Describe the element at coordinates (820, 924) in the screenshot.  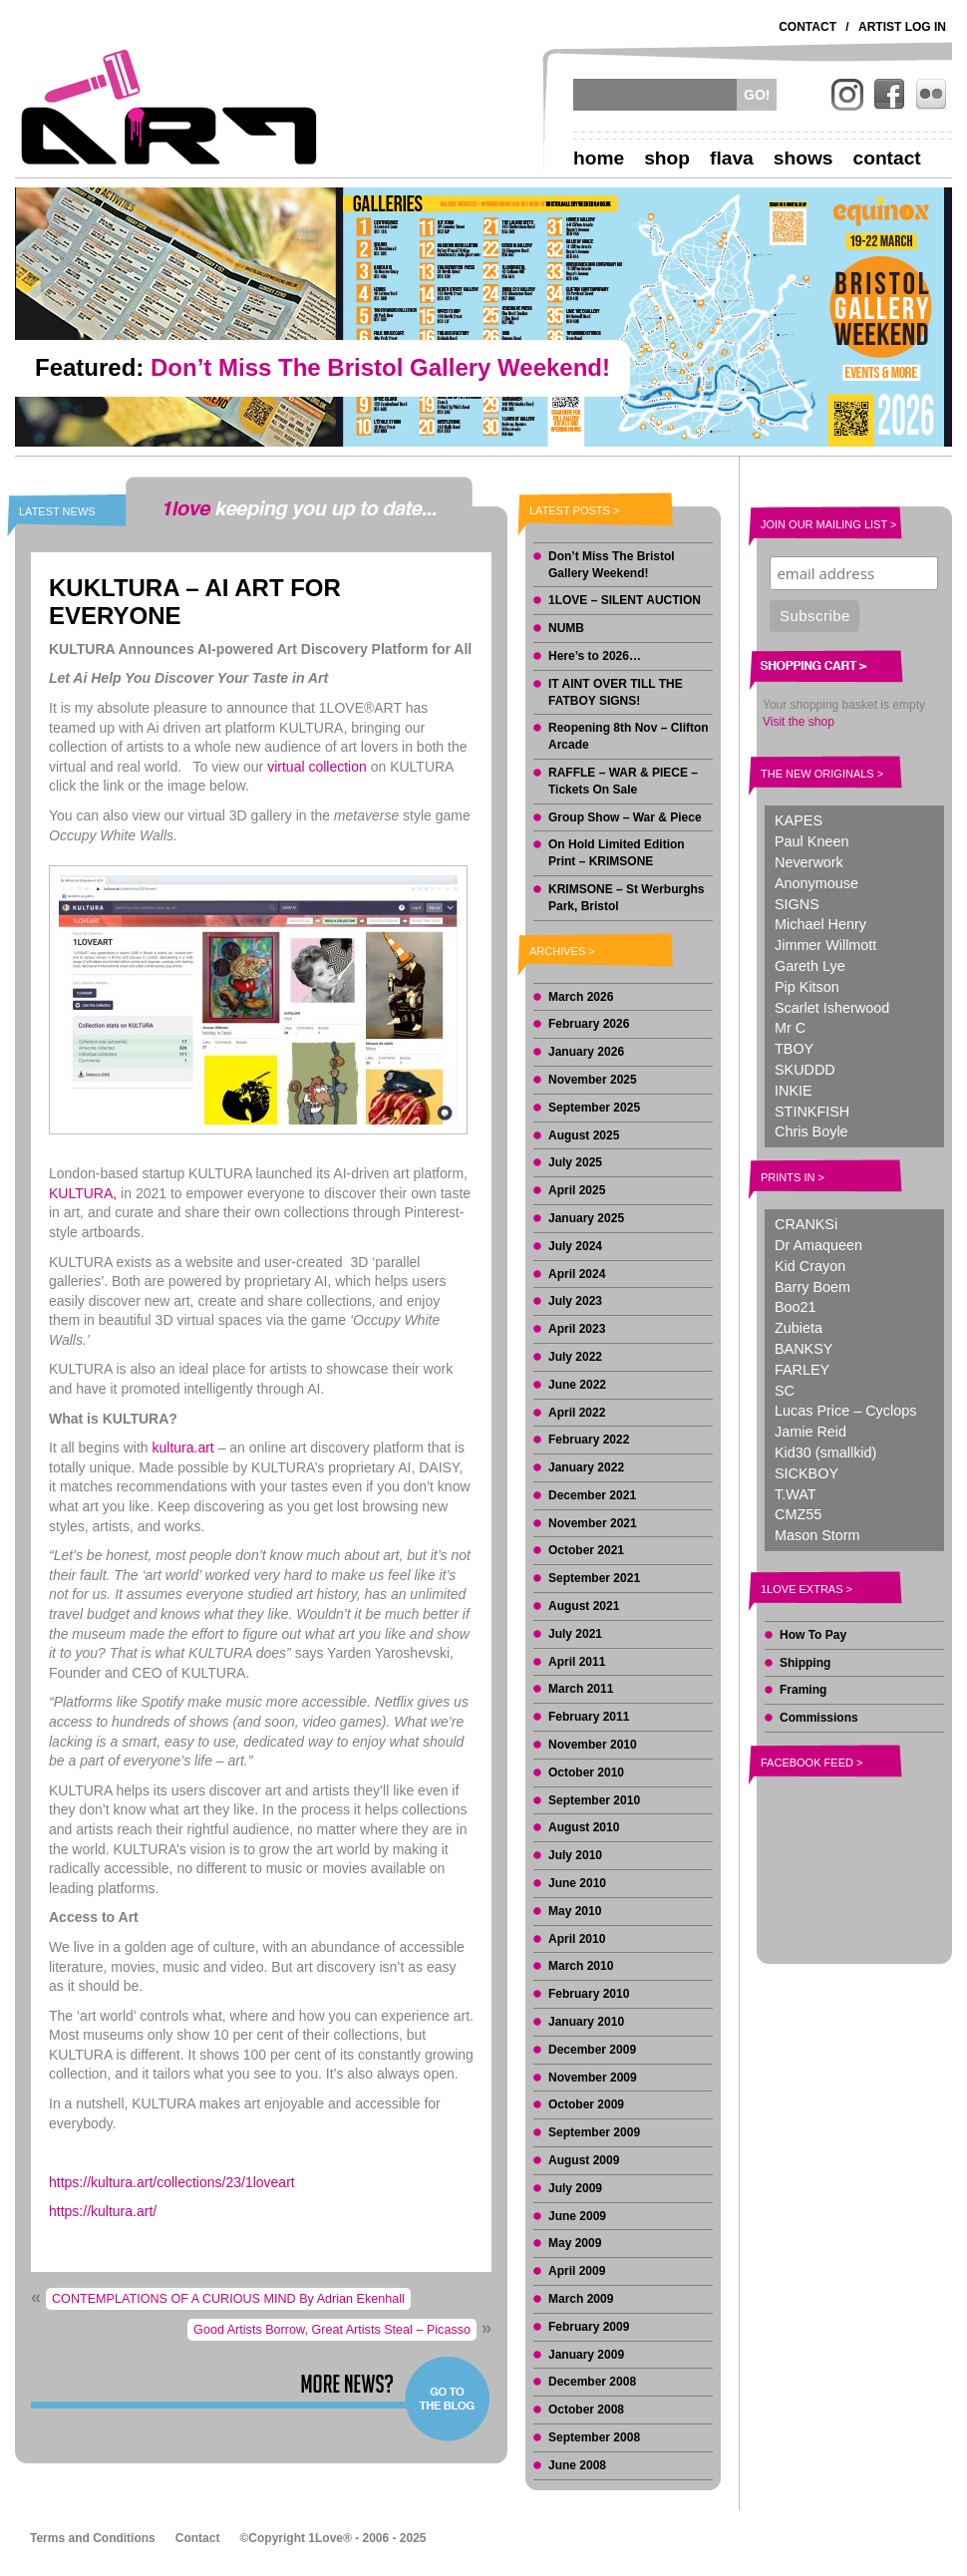
I see `Michael Henry` at that location.